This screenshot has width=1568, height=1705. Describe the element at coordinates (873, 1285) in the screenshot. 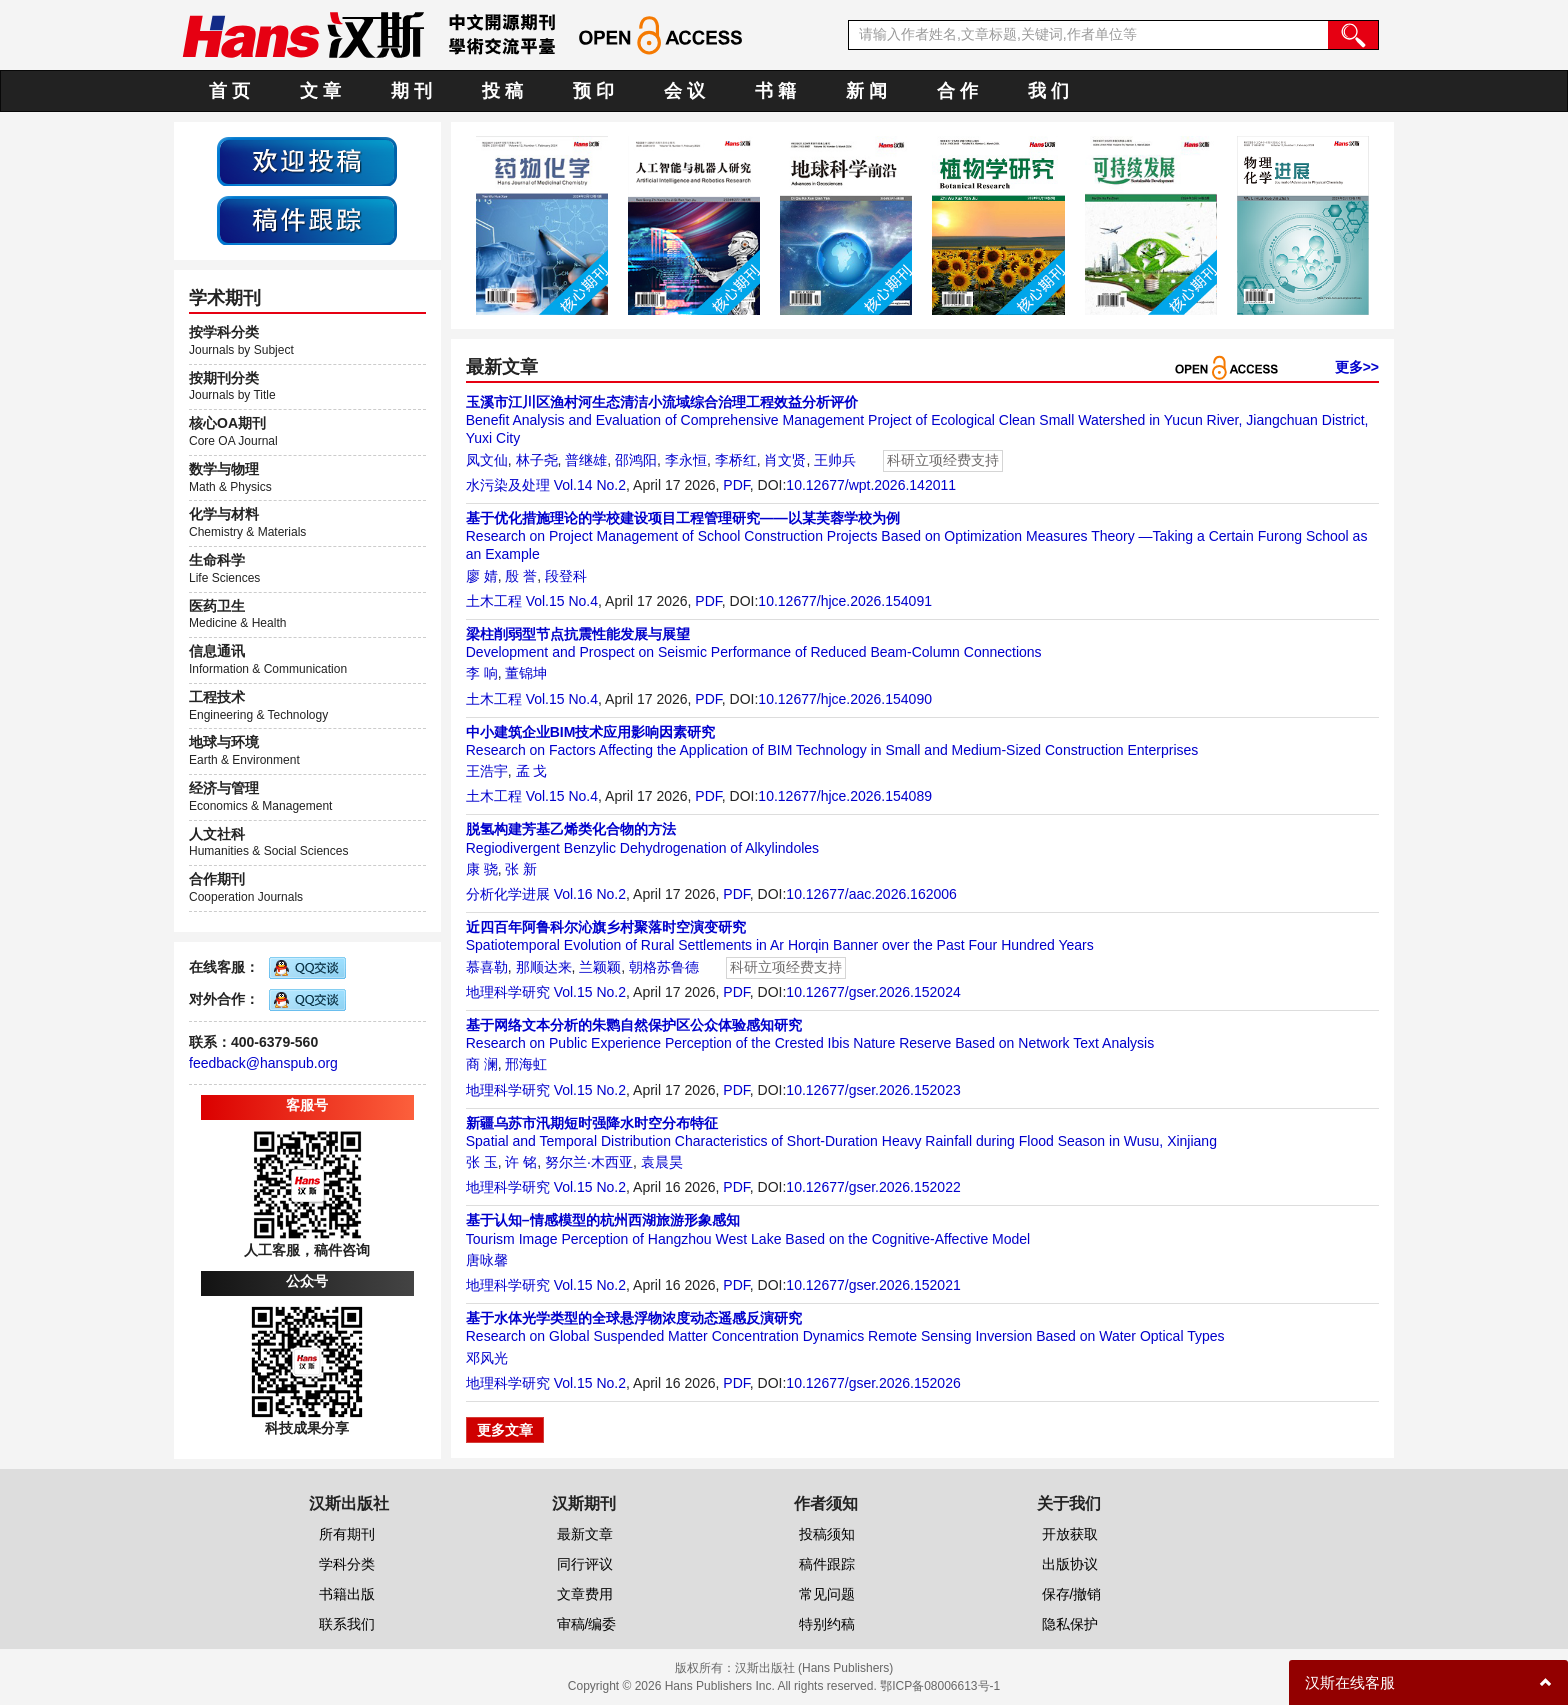

I see `10.12677/gser.2026.152021` at that location.